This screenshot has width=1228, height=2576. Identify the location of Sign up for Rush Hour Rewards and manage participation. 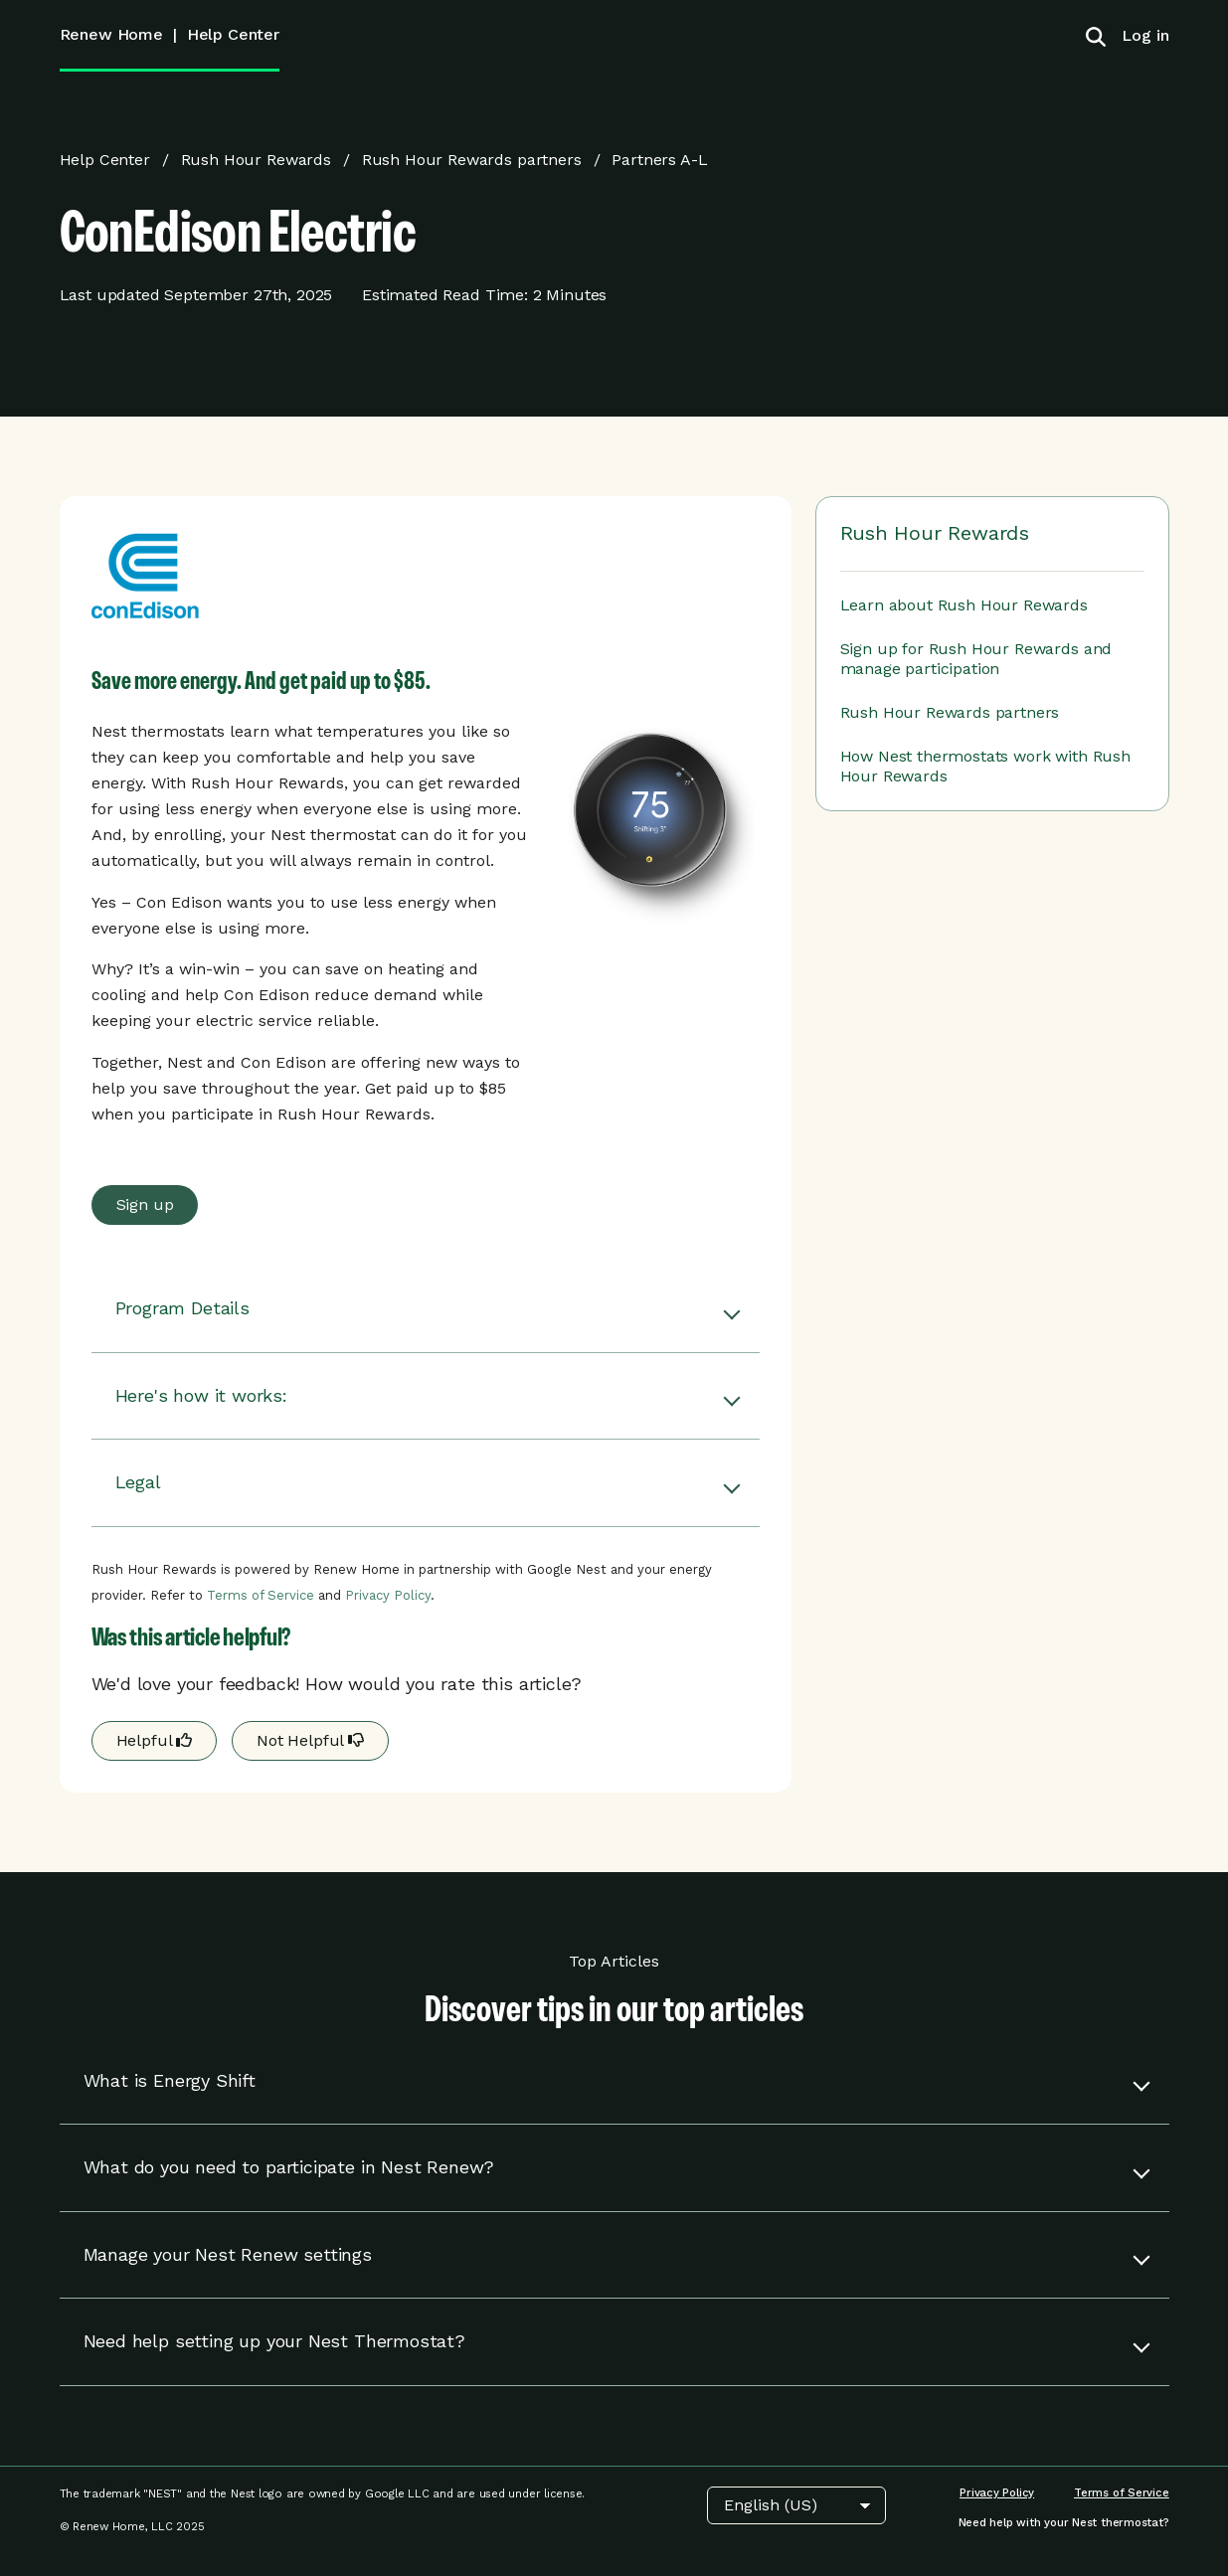
(976, 658).